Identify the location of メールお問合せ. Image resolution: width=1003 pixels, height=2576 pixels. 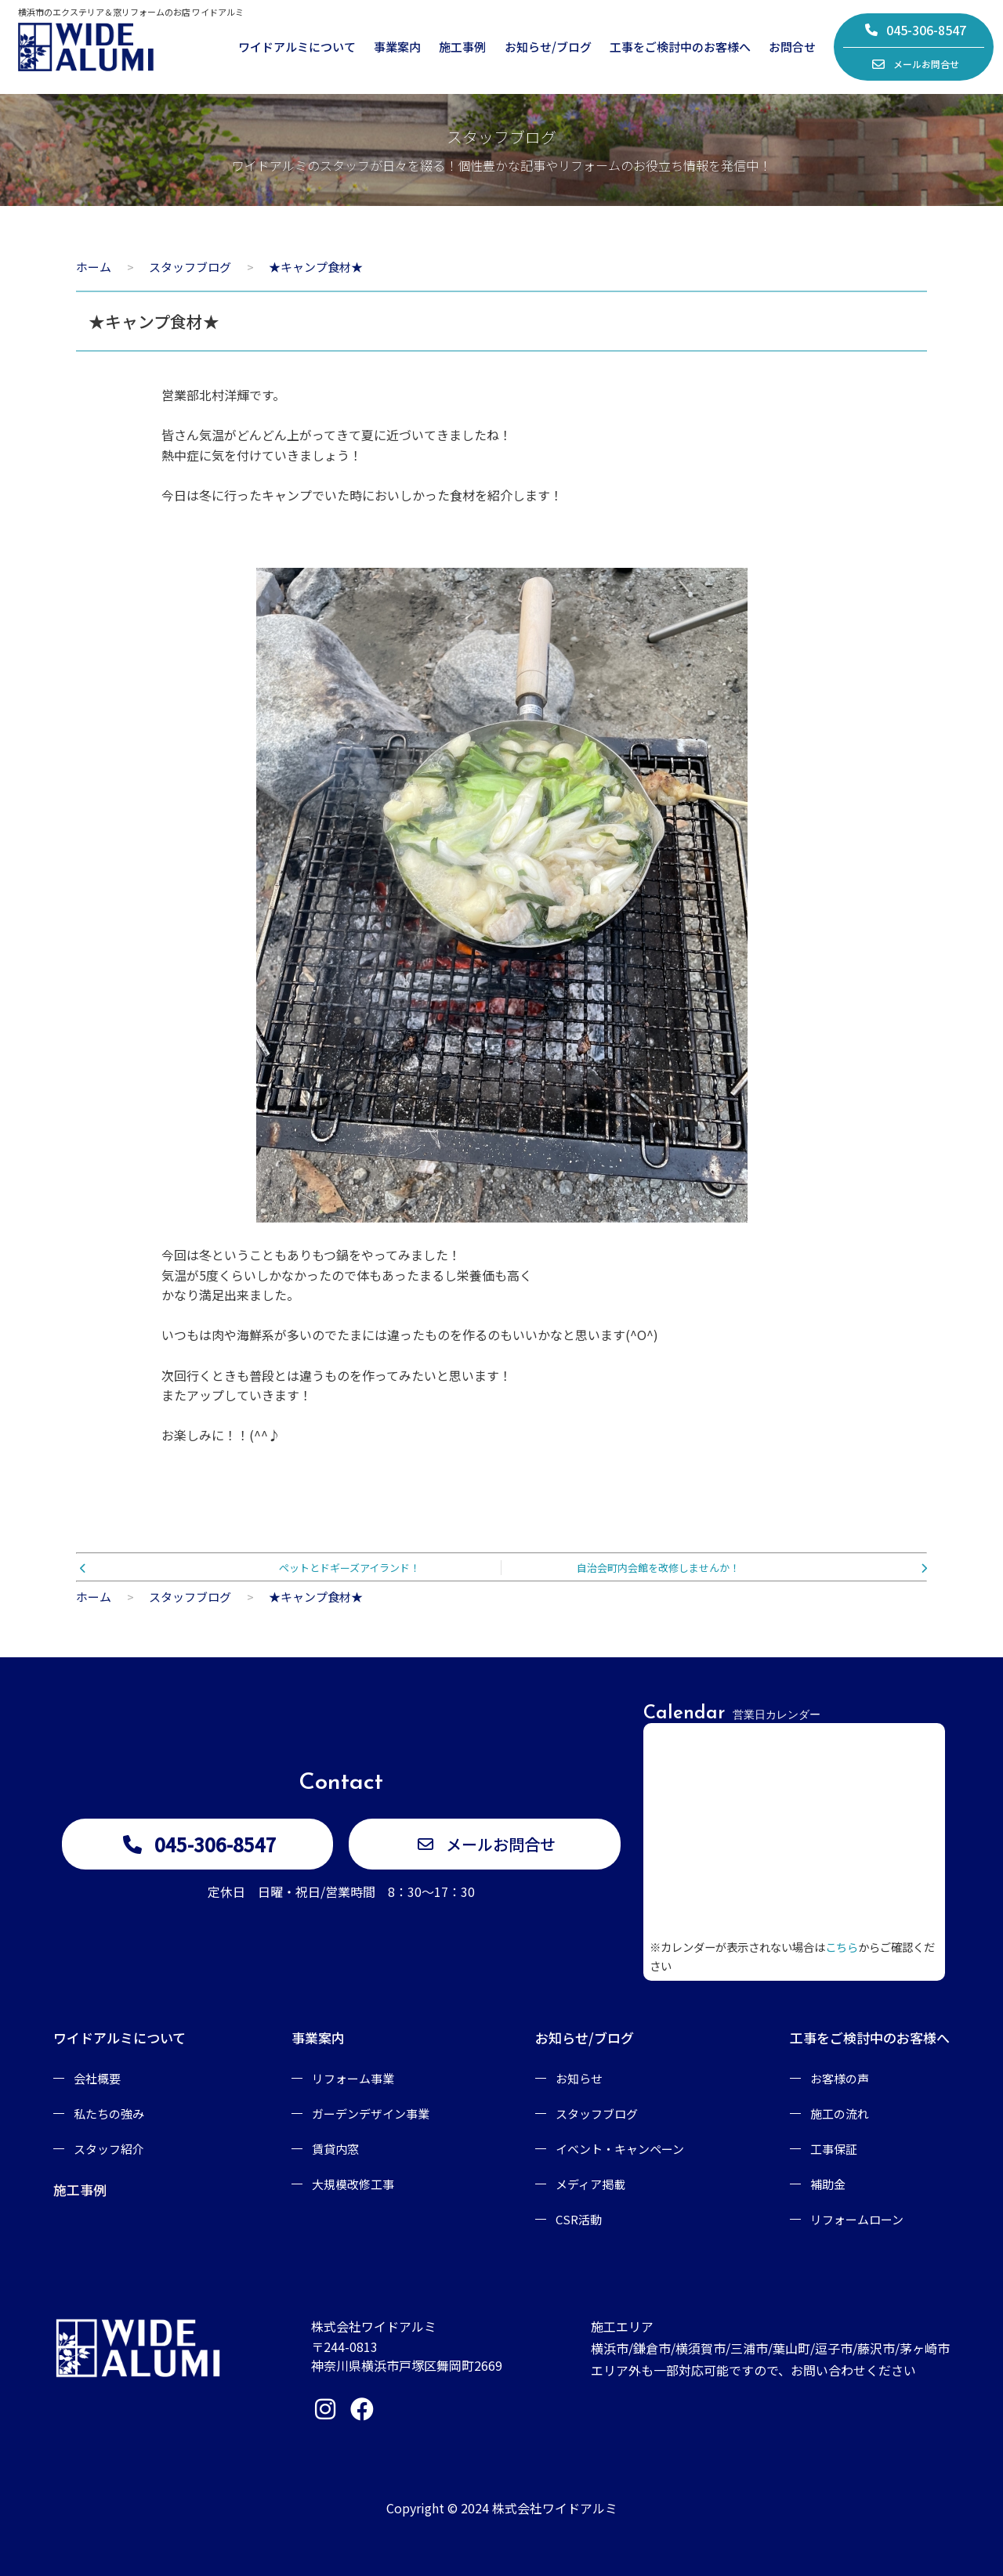
(915, 63).